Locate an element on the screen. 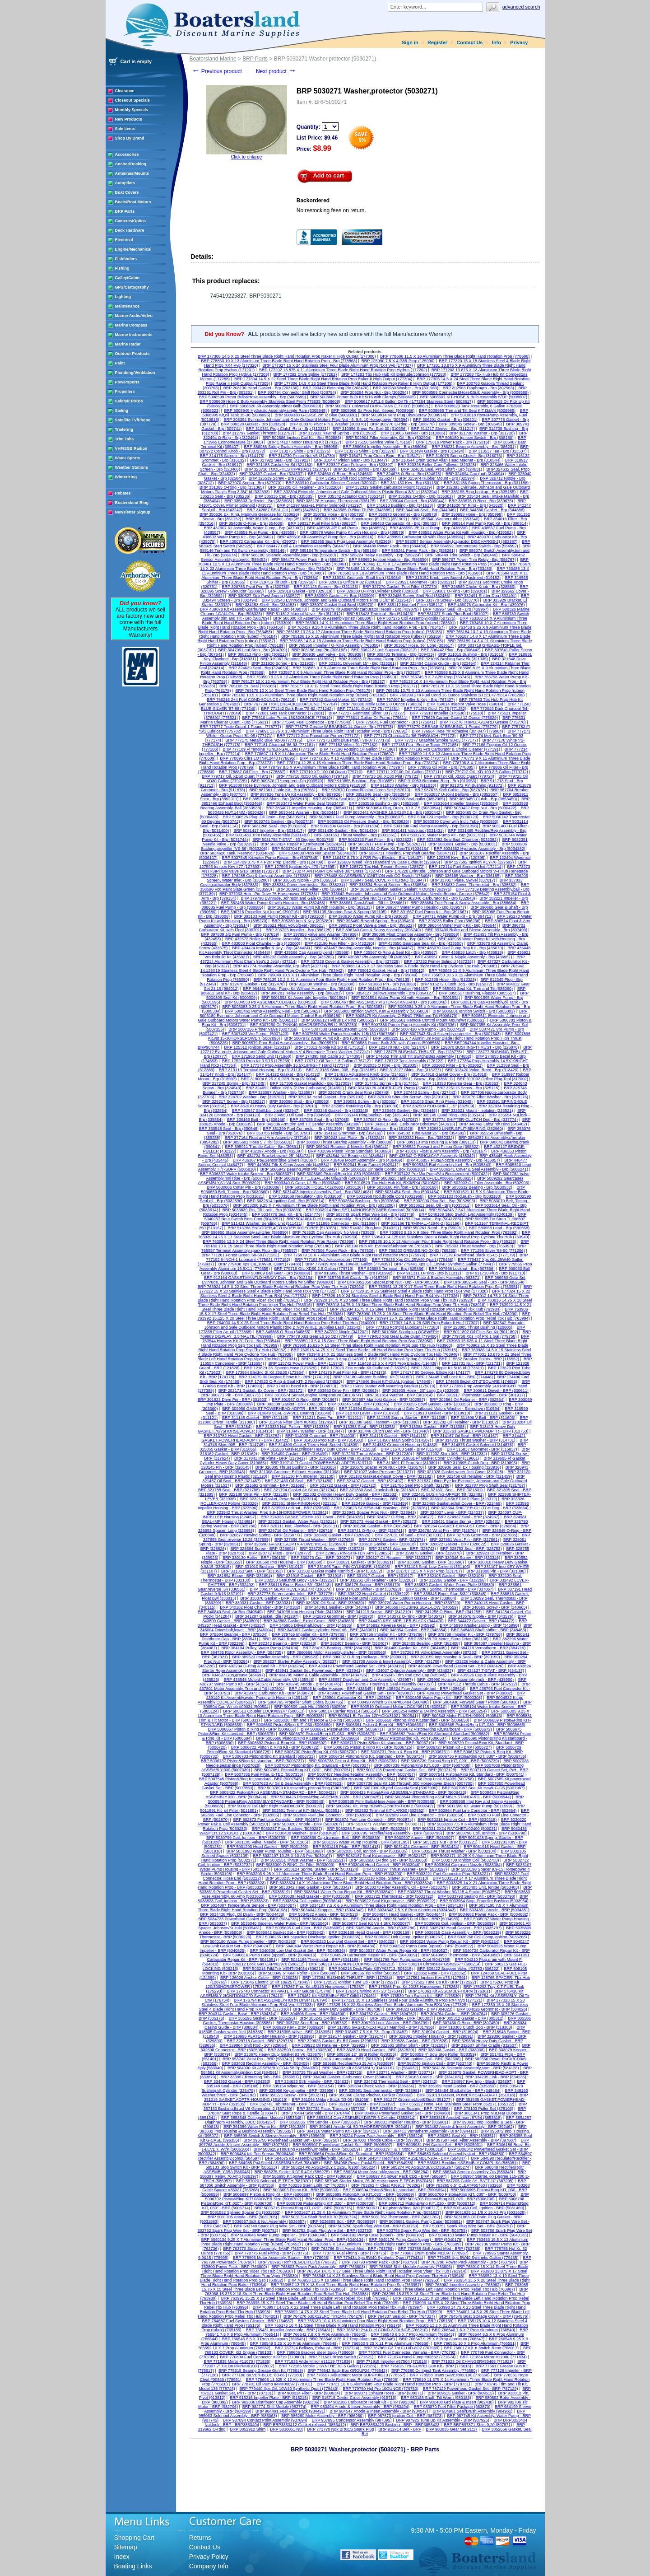 Image resolution: width=650 pixels, height=2576 pixels. Antennas/Mounts is located at coordinates (132, 173).